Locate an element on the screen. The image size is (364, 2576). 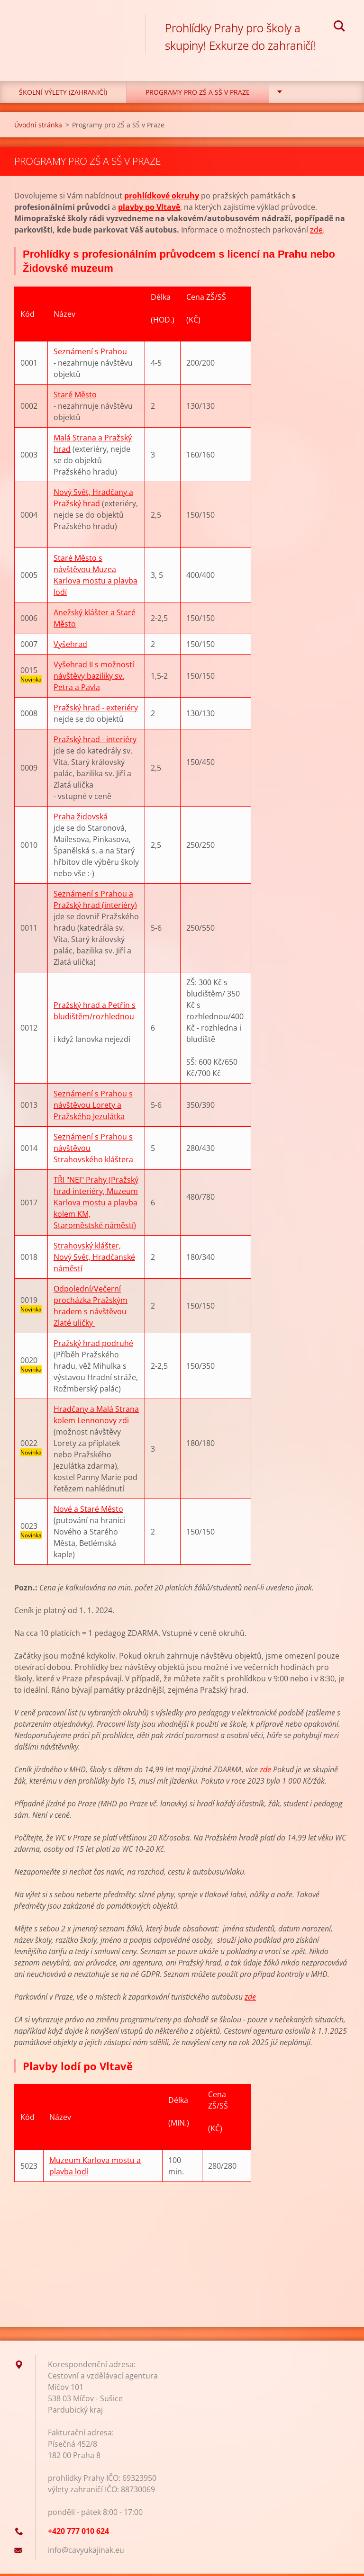
Pražský hrad - exteriéry is located at coordinates (96, 710).